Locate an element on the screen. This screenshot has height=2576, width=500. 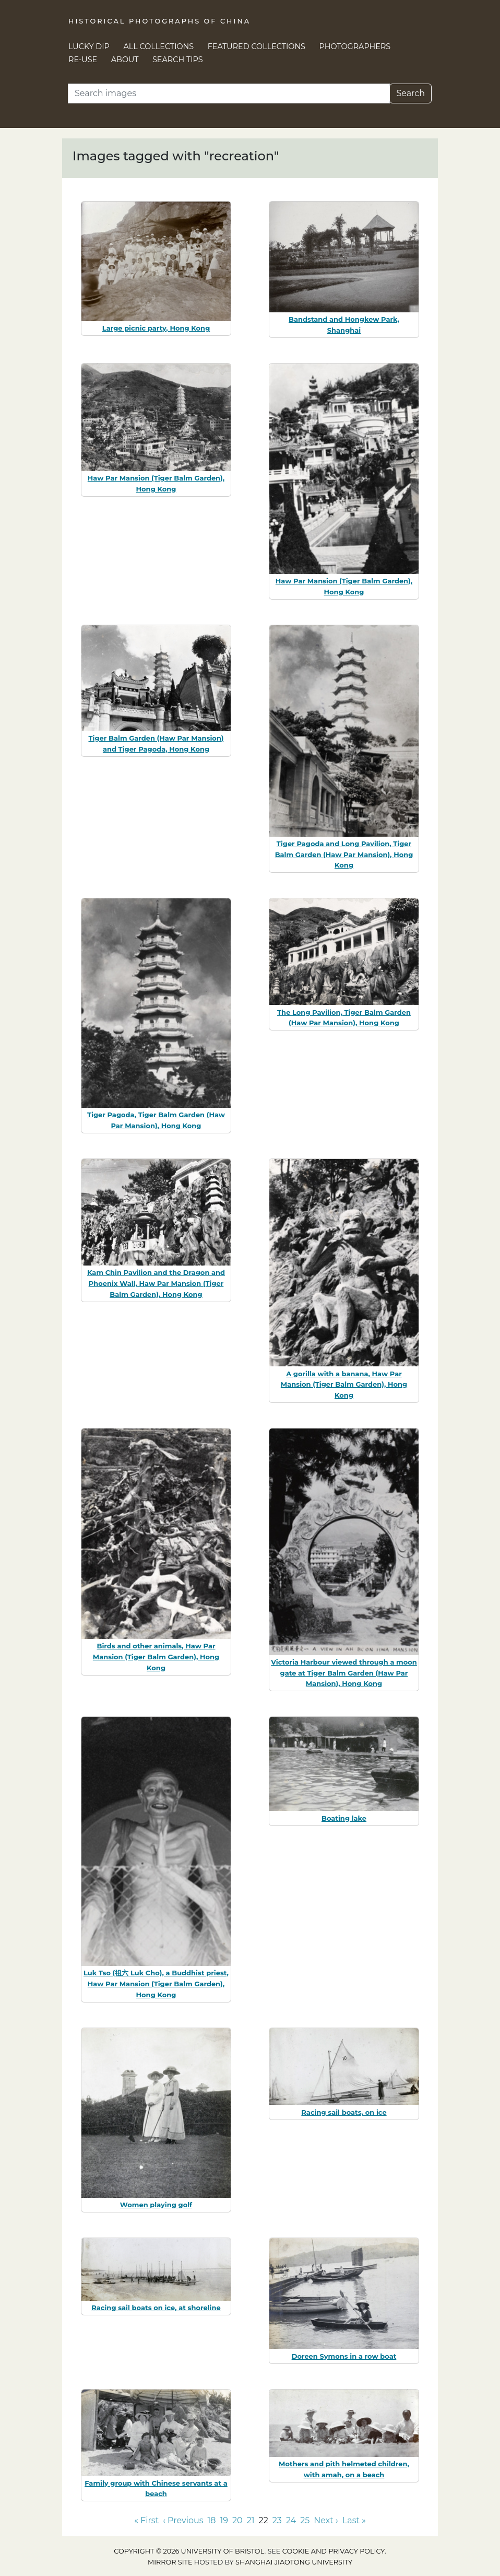
Doreen Symons in a row boat is located at coordinates (344, 2356).